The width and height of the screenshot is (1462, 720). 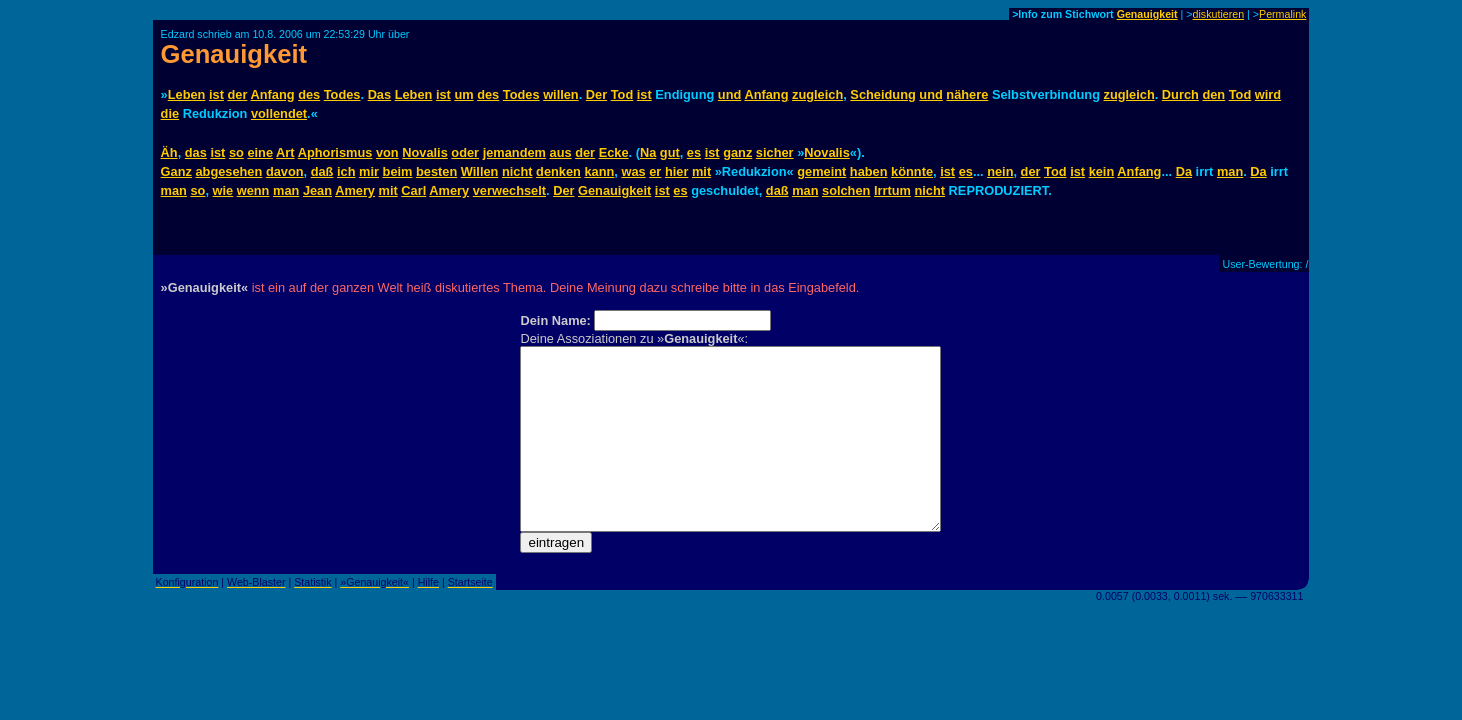 What do you see at coordinates (260, 152) in the screenshot?
I see `eine` at bounding box center [260, 152].